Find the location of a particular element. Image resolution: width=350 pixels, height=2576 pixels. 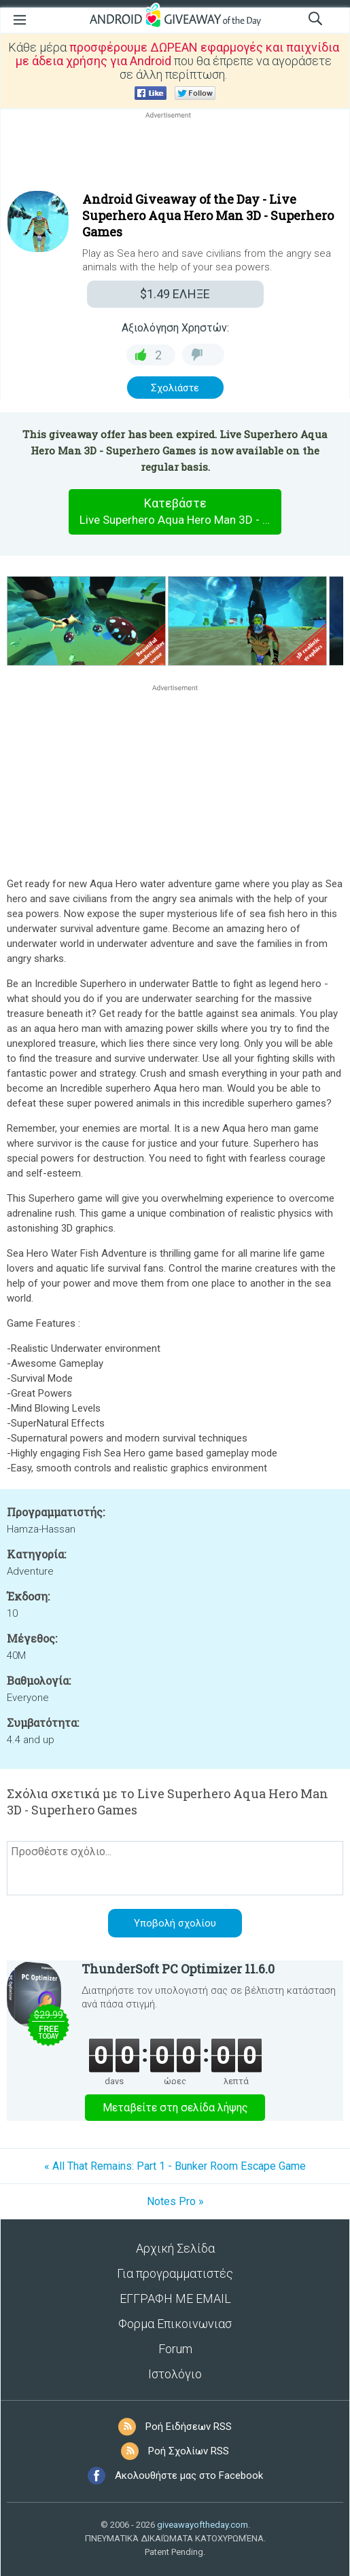

ΕΛΗΞΕ is located at coordinates (175, 294).